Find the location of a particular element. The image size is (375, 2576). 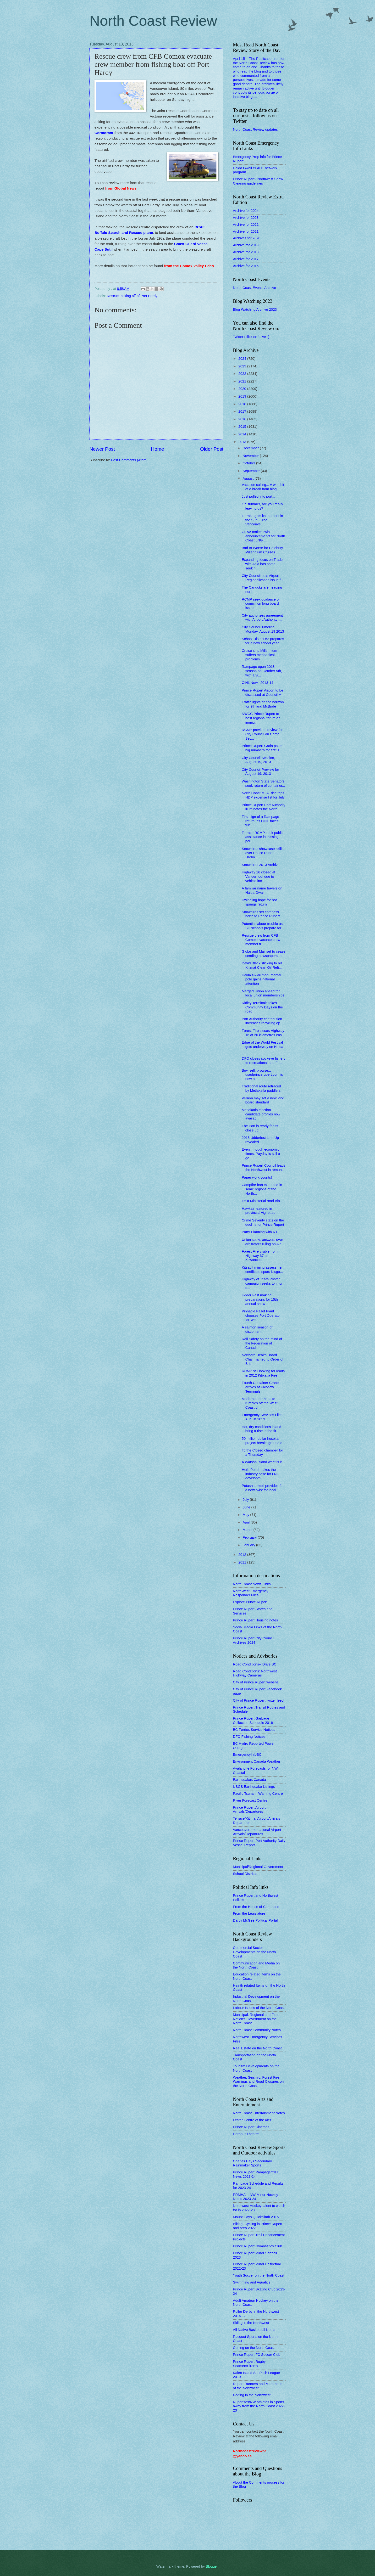

2015 is located at coordinates (242, 426).